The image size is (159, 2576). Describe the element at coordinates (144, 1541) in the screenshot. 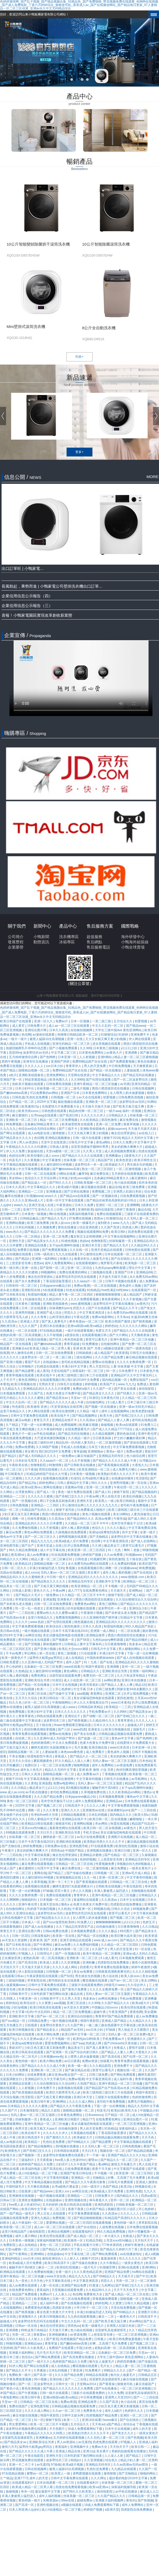

I see `国产成人在线网站` at that location.